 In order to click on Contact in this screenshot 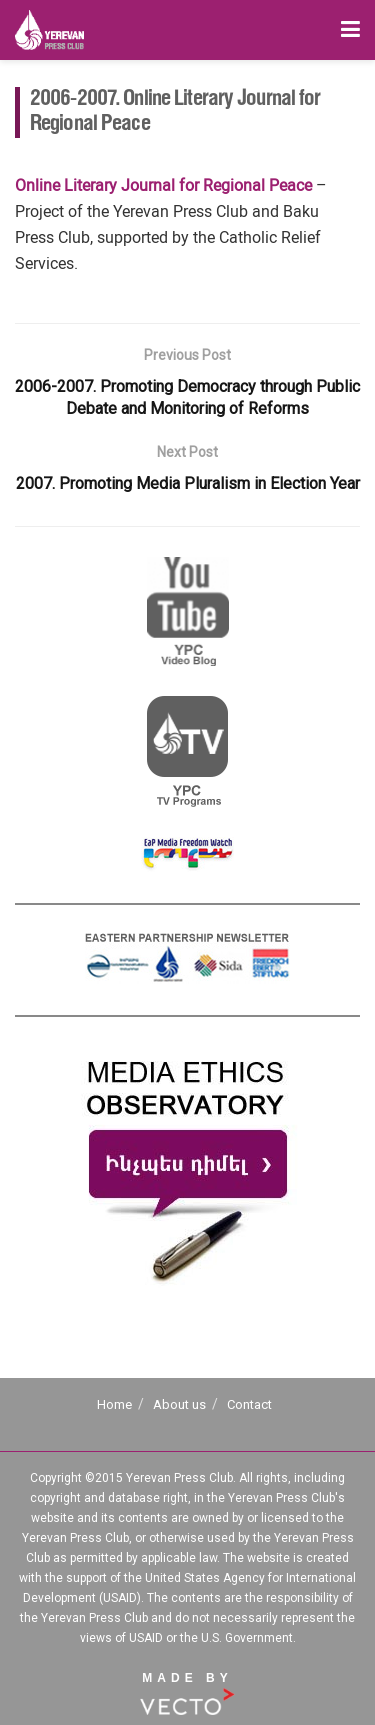, I will do `click(249, 1404)`.